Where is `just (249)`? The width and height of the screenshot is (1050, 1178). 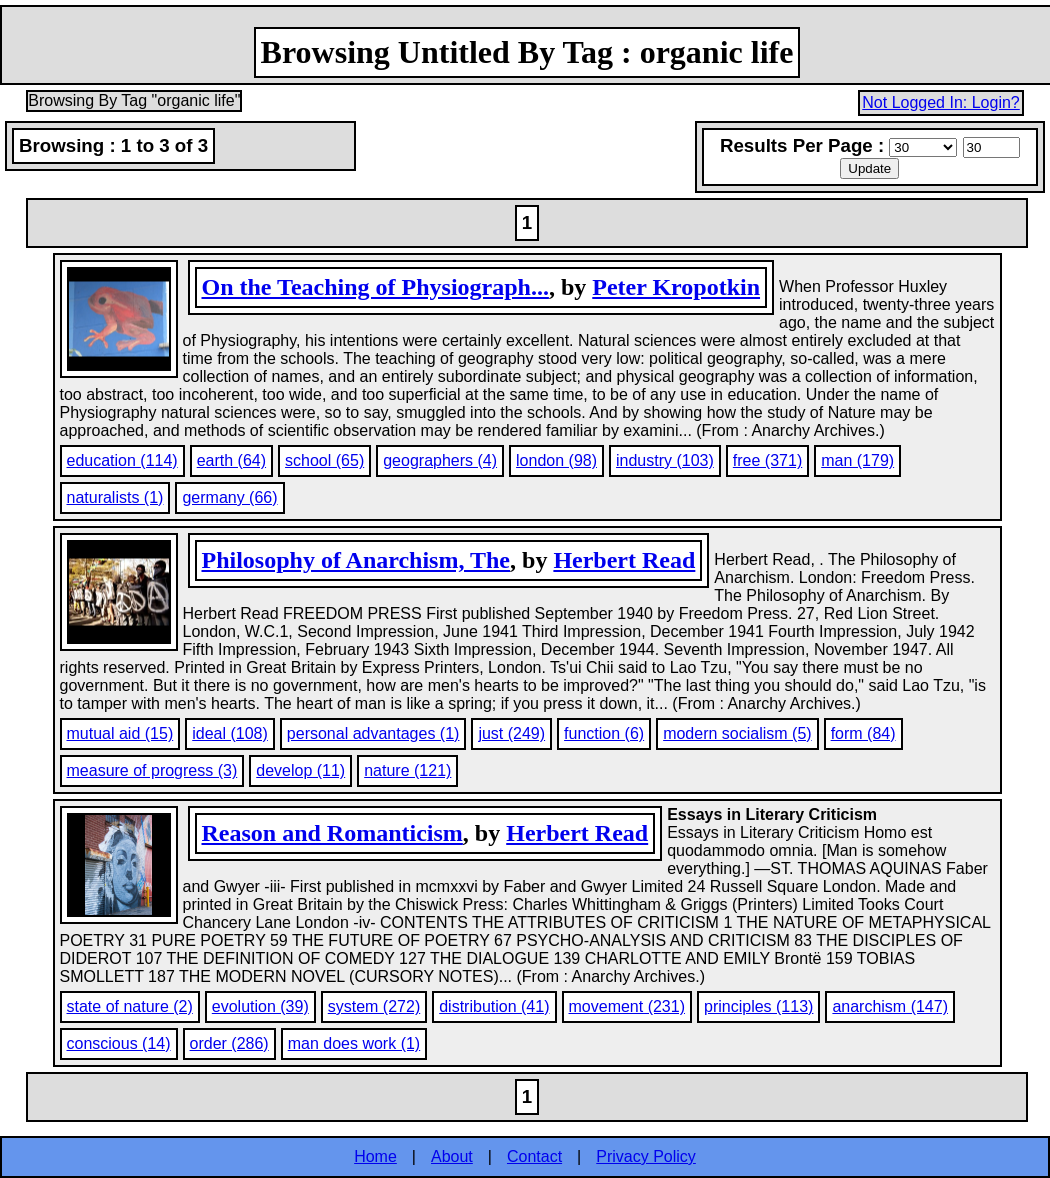
just (249) is located at coordinates (511, 733).